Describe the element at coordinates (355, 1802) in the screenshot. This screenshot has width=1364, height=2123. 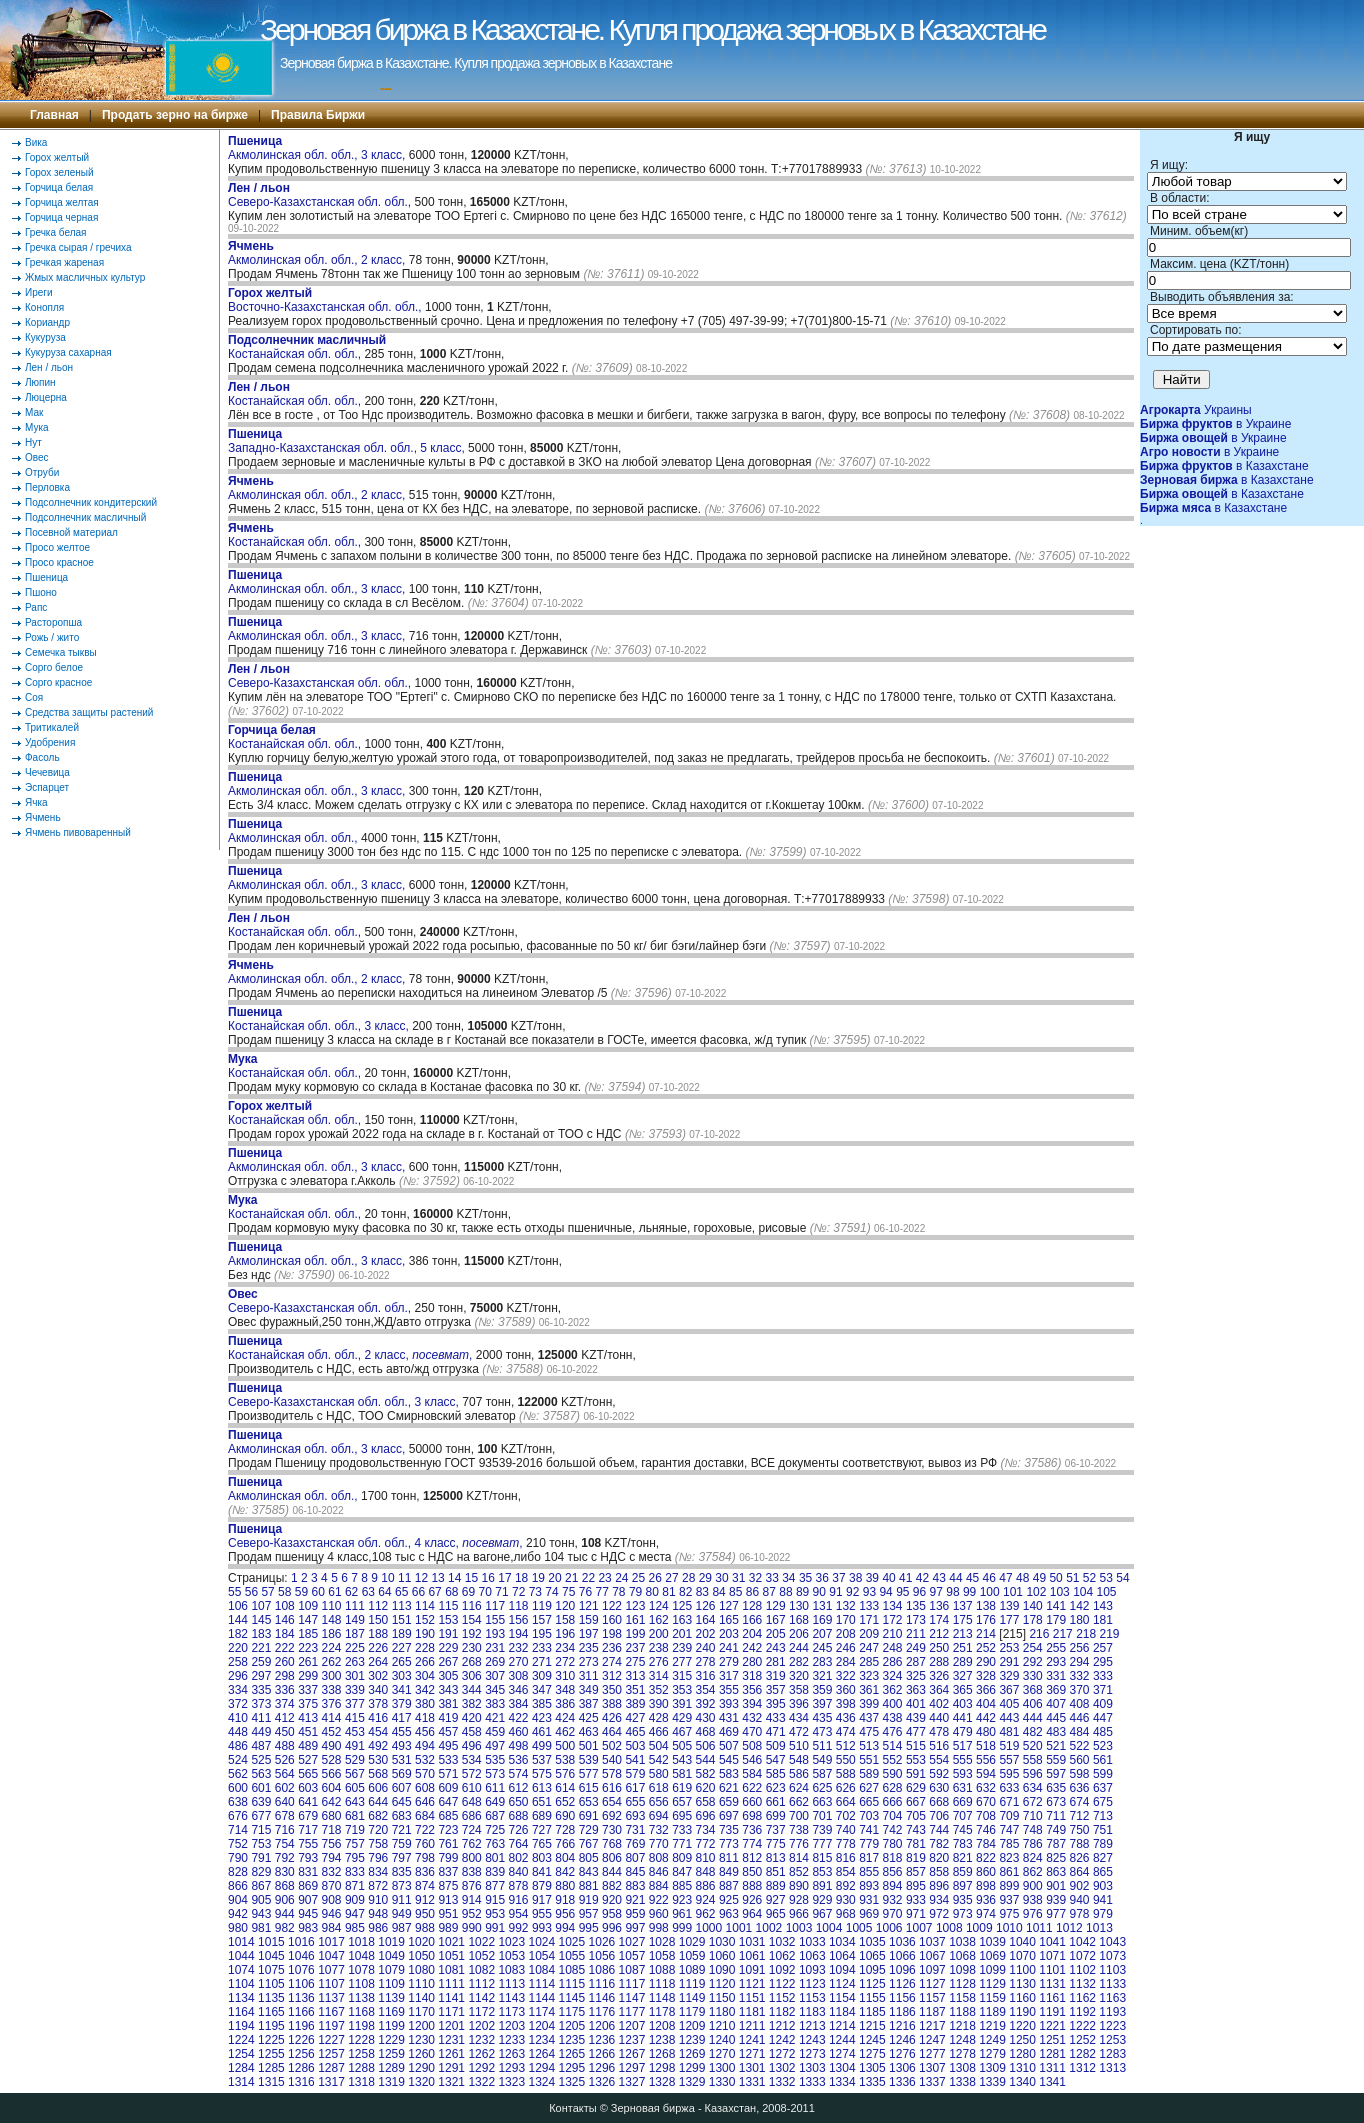
I see `643` at that location.